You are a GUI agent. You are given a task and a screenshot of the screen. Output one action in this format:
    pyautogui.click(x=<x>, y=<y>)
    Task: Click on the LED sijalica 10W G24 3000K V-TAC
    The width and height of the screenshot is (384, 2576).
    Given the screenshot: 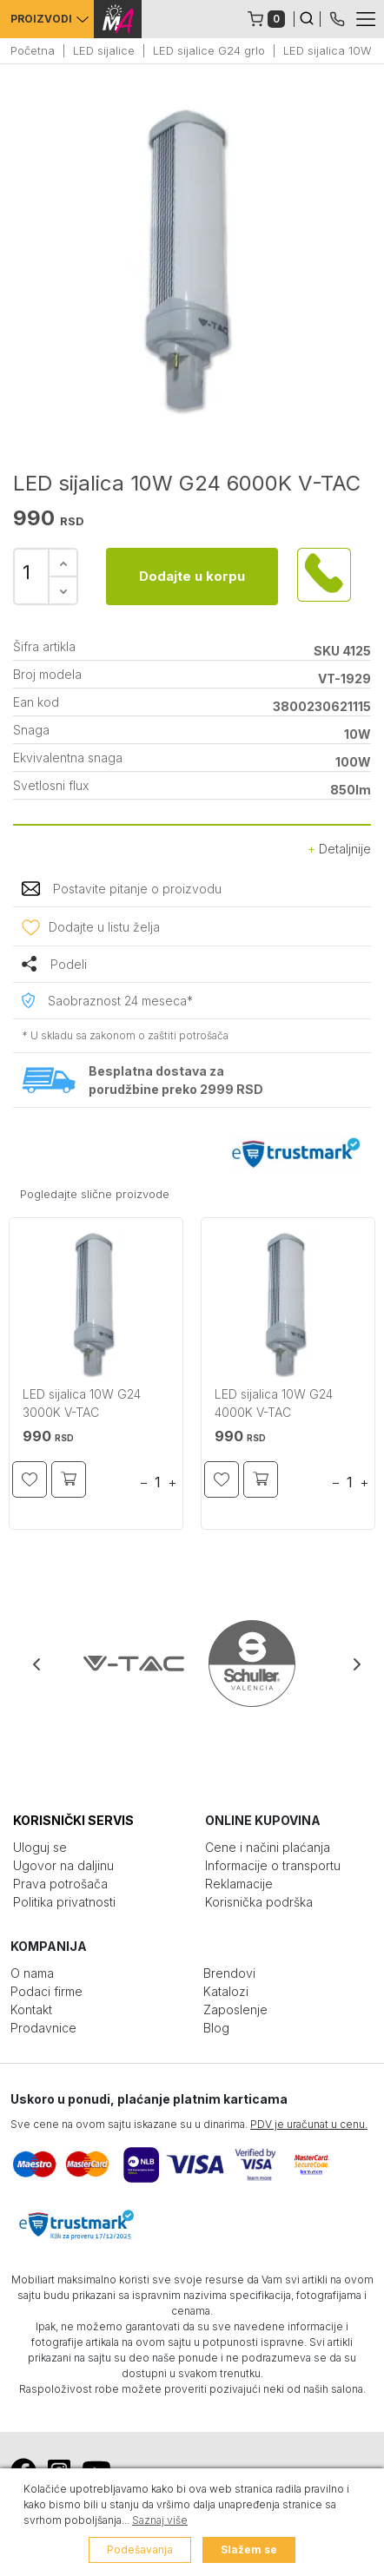 What is the action you would take?
    pyautogui.click(x=82, y=1403)
    